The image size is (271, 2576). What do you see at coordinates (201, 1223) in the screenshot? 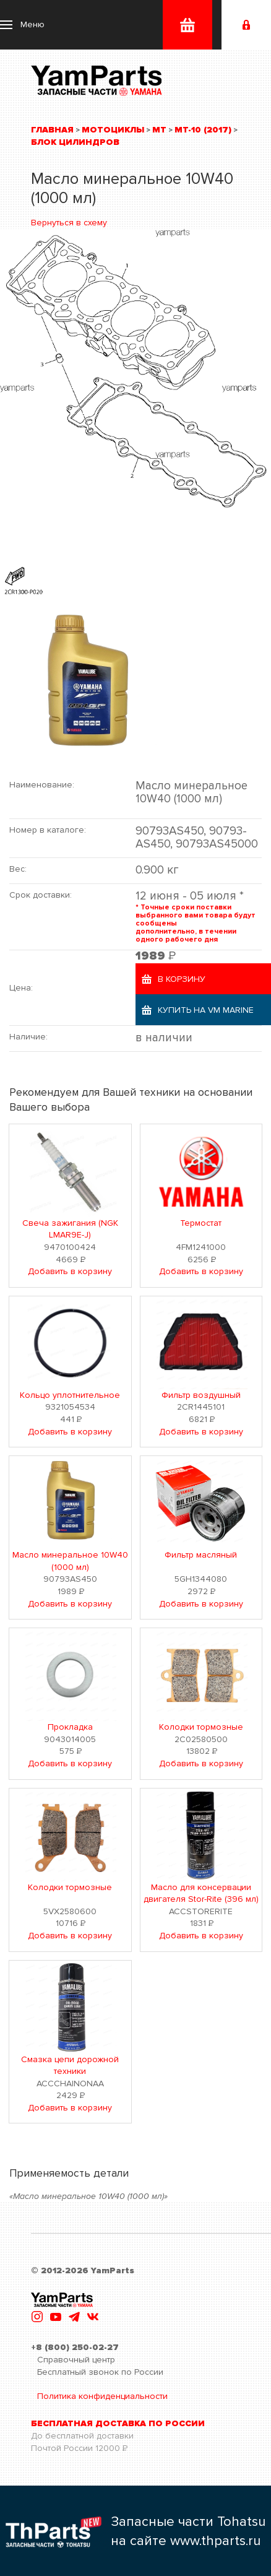
I see `Термостат` at bounding box center [201, 1223].